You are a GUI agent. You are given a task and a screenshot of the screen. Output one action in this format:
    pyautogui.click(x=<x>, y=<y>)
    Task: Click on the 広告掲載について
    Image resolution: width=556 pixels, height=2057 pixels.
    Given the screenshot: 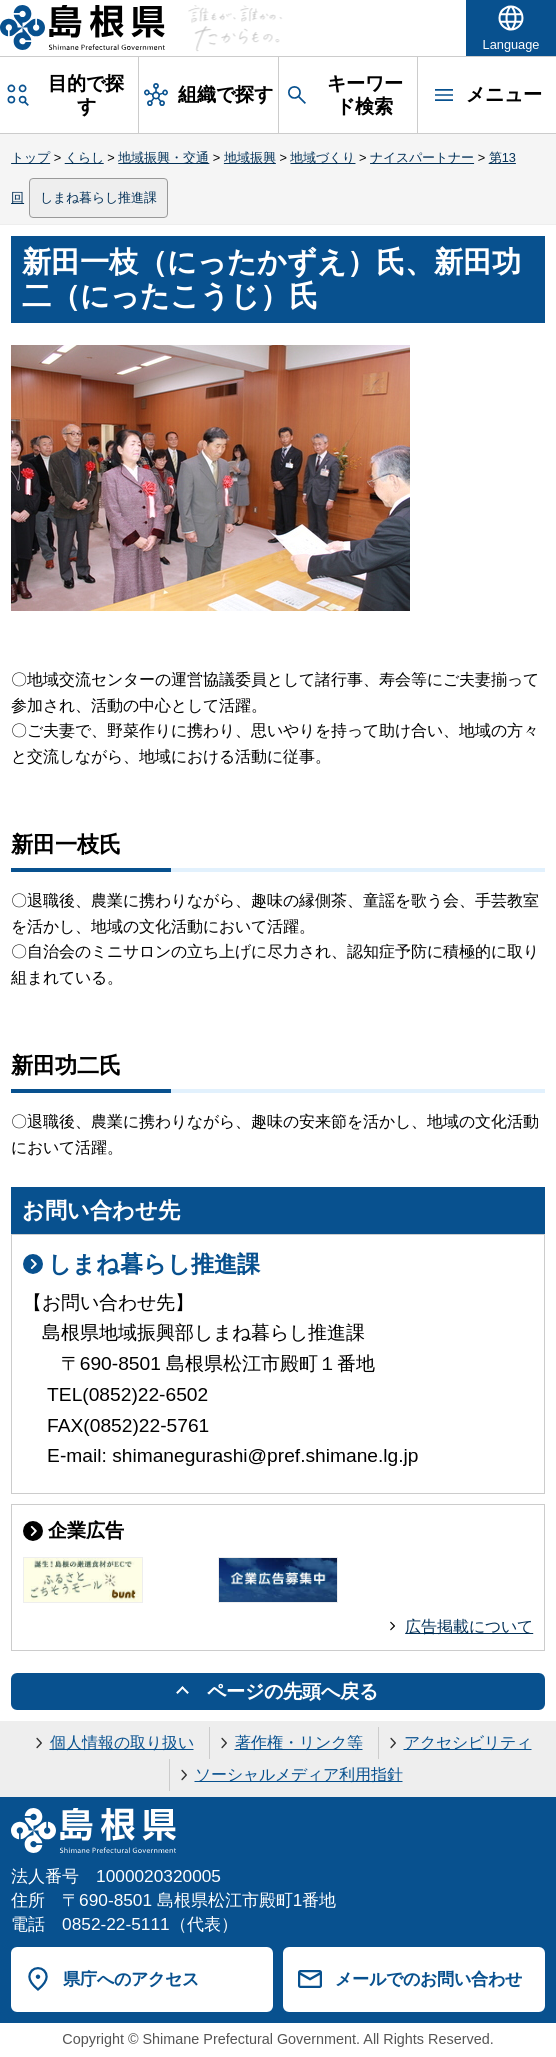 What is the action you would take?
    pyautogui.click(x=469, y=1626)
    